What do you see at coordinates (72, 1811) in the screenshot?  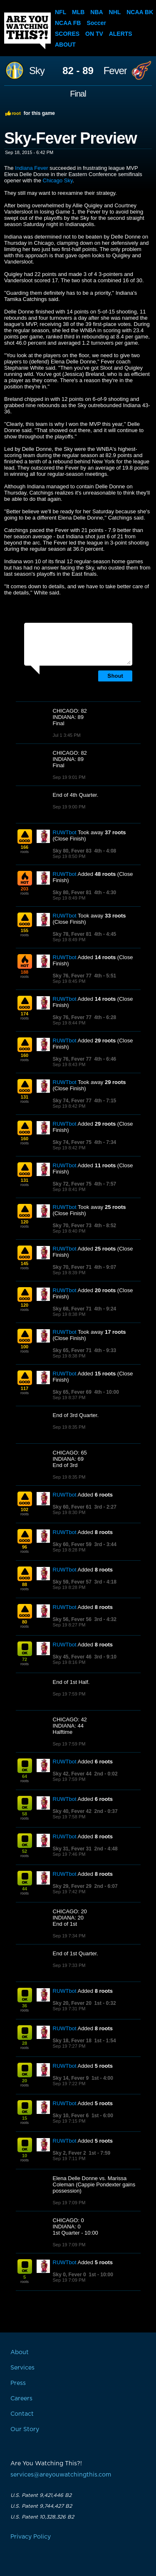 I see `Sky 40, Fever 42` at bounding box center [72, 1811].